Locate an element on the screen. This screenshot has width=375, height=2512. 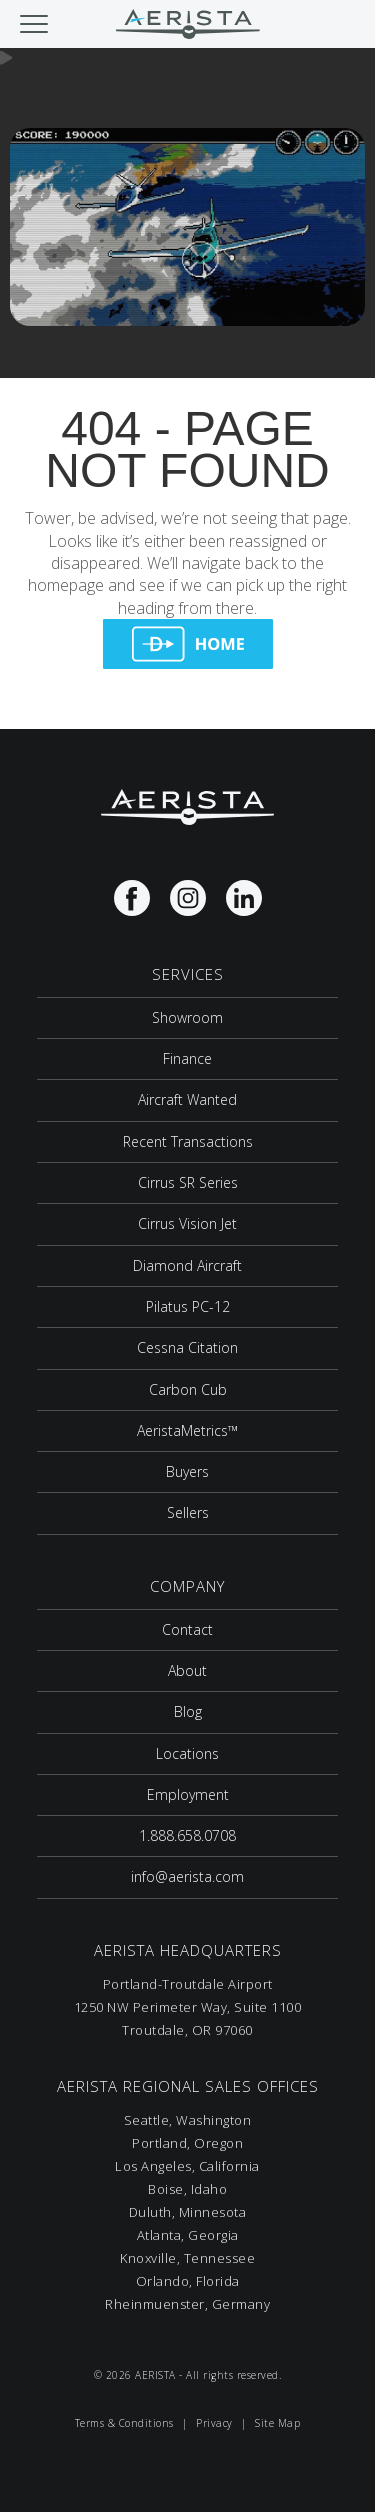
Recent Transactions is located at coordinates (188, 1141).